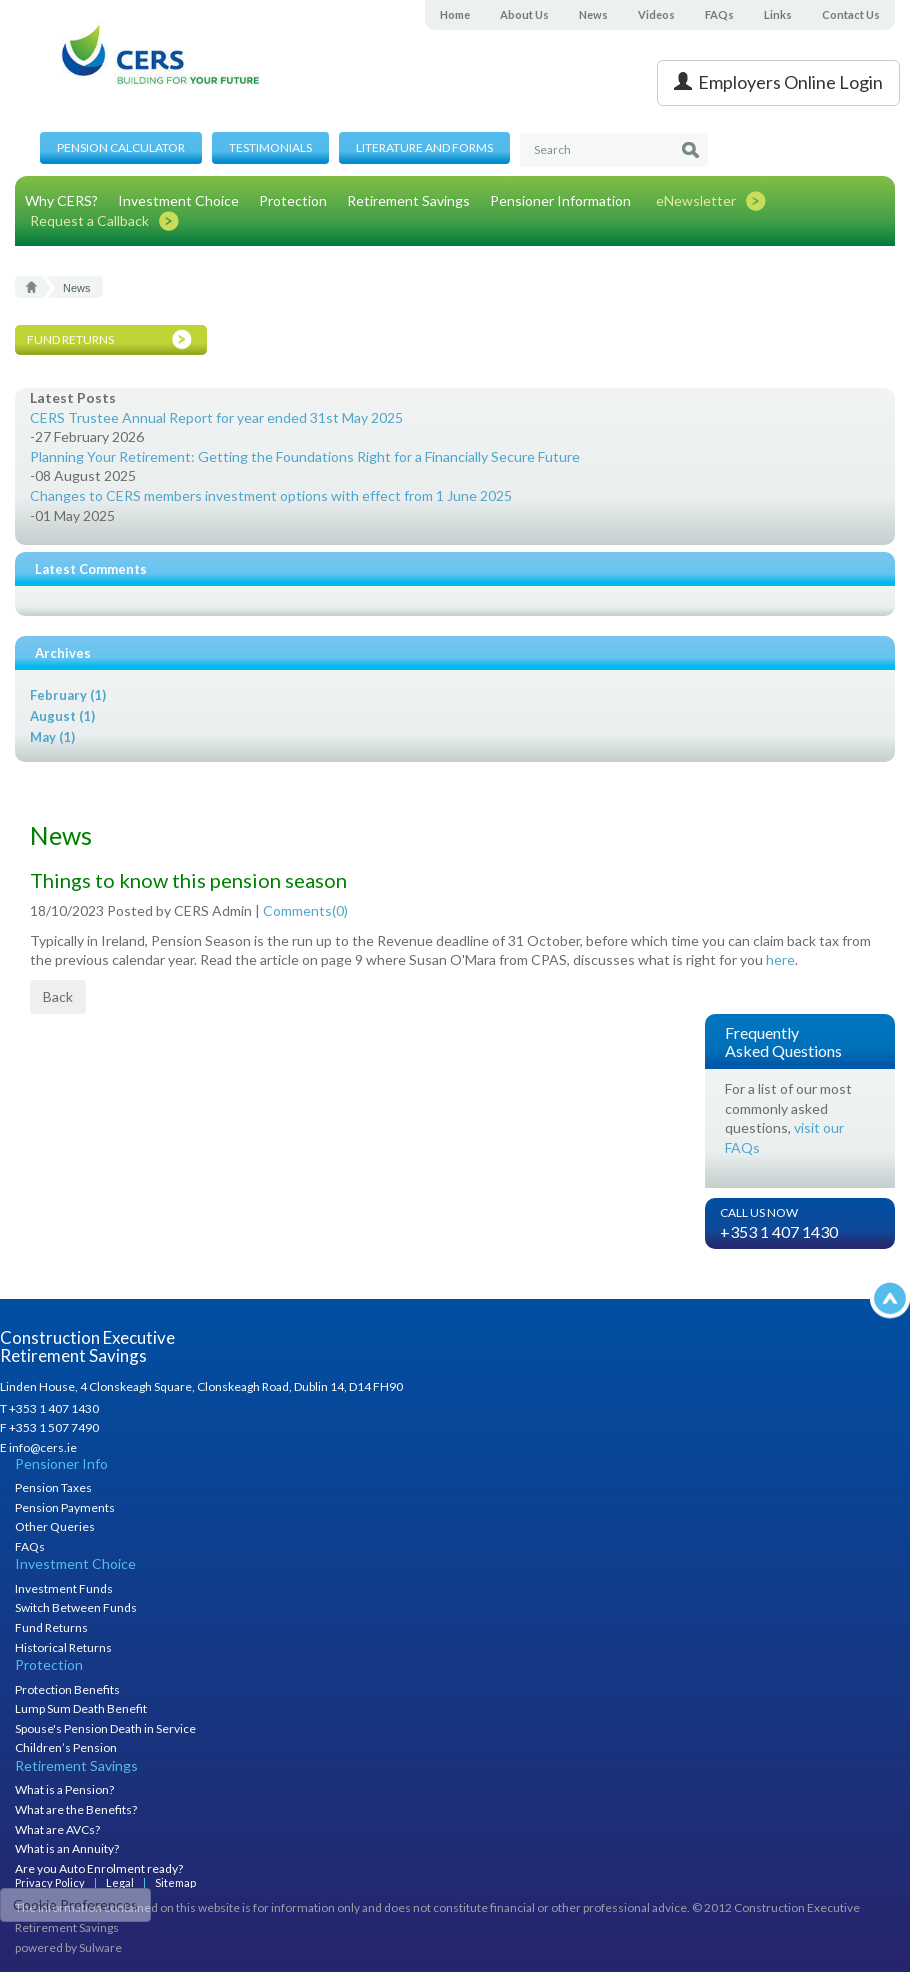 The width and height of the screenshot is (910, 1972). Describe the element at coordinates (53, 1487) in the screenshot. I see `Pension Taxes` at that location.